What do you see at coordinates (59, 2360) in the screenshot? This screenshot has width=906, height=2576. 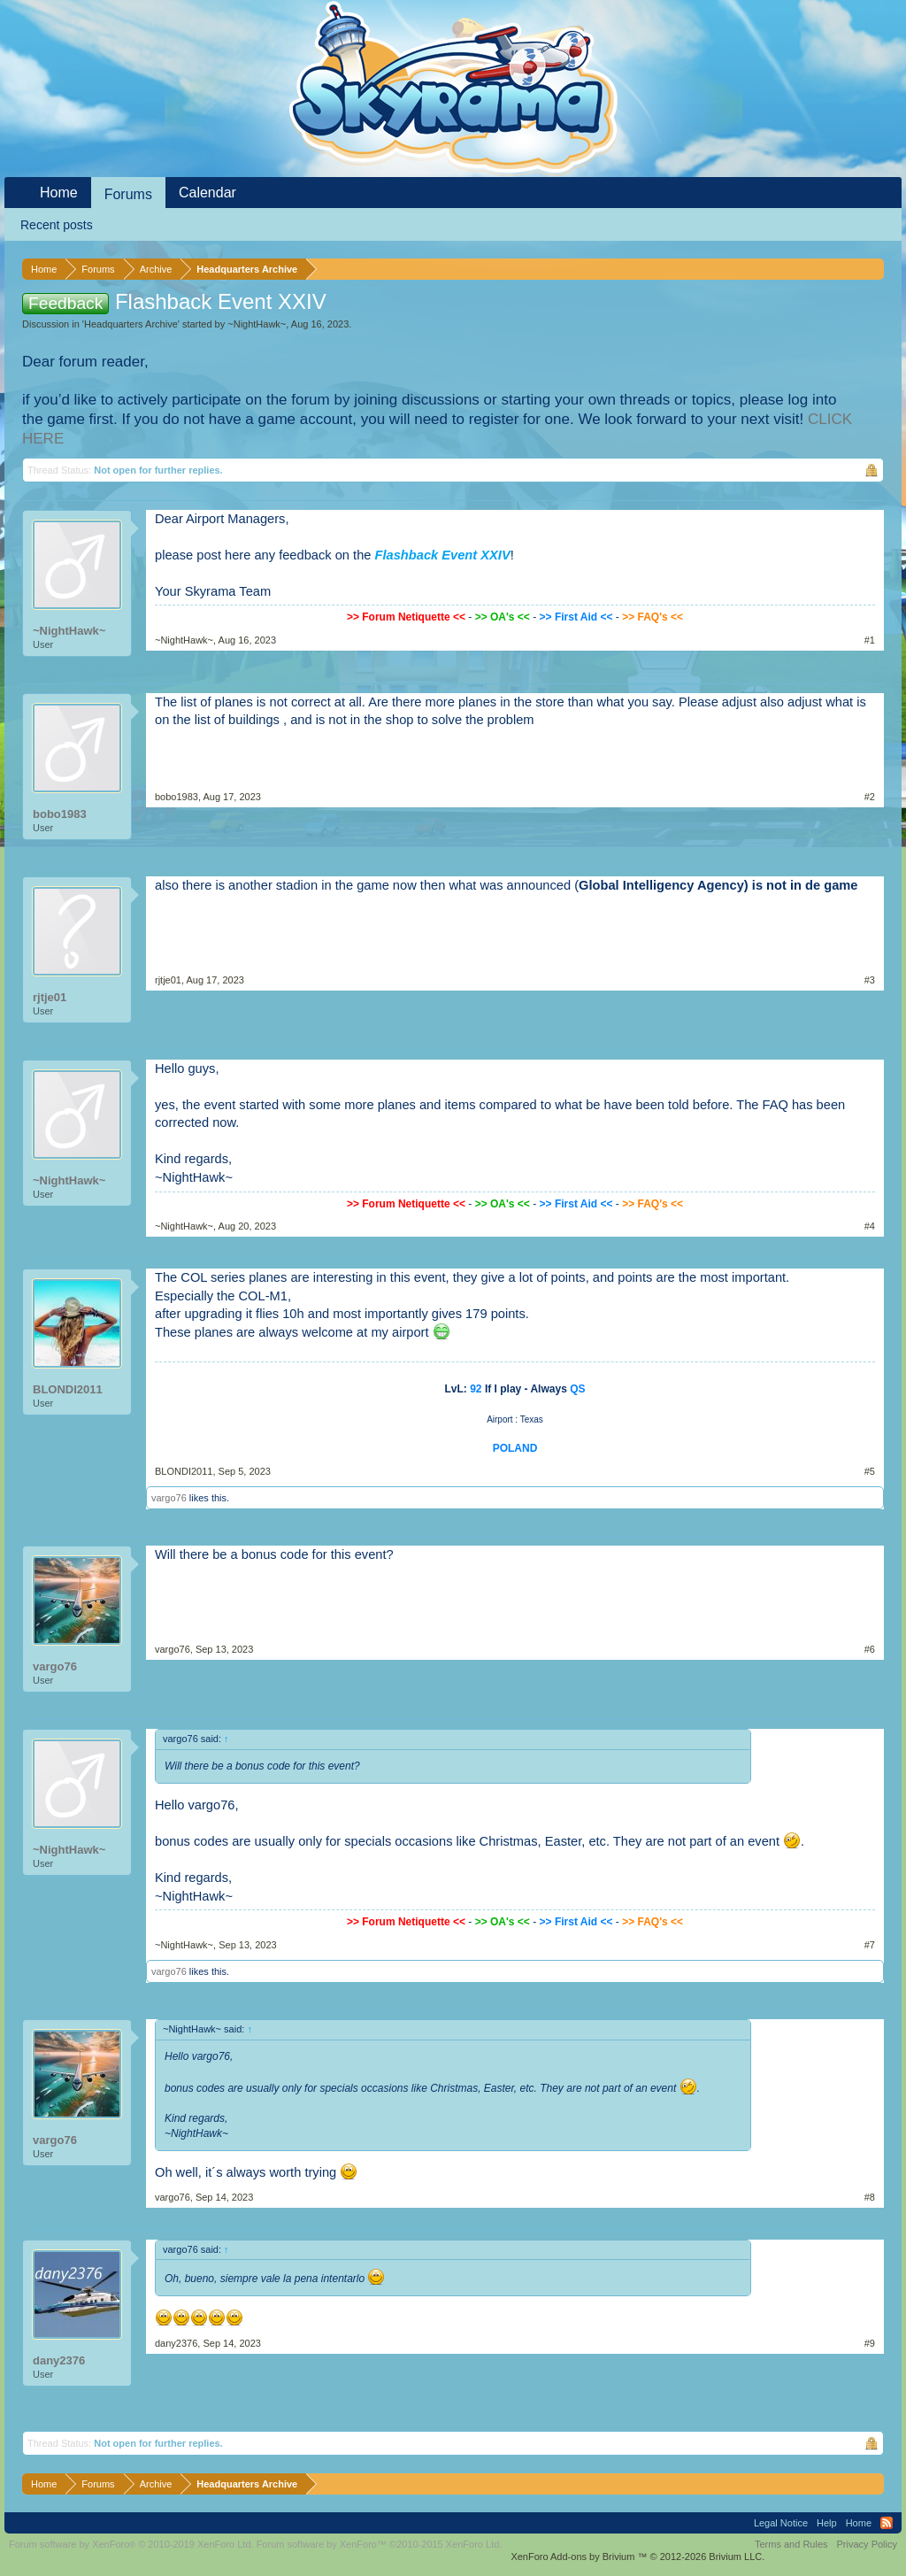 I see `dany2376` at bounding box center [59, 2360].